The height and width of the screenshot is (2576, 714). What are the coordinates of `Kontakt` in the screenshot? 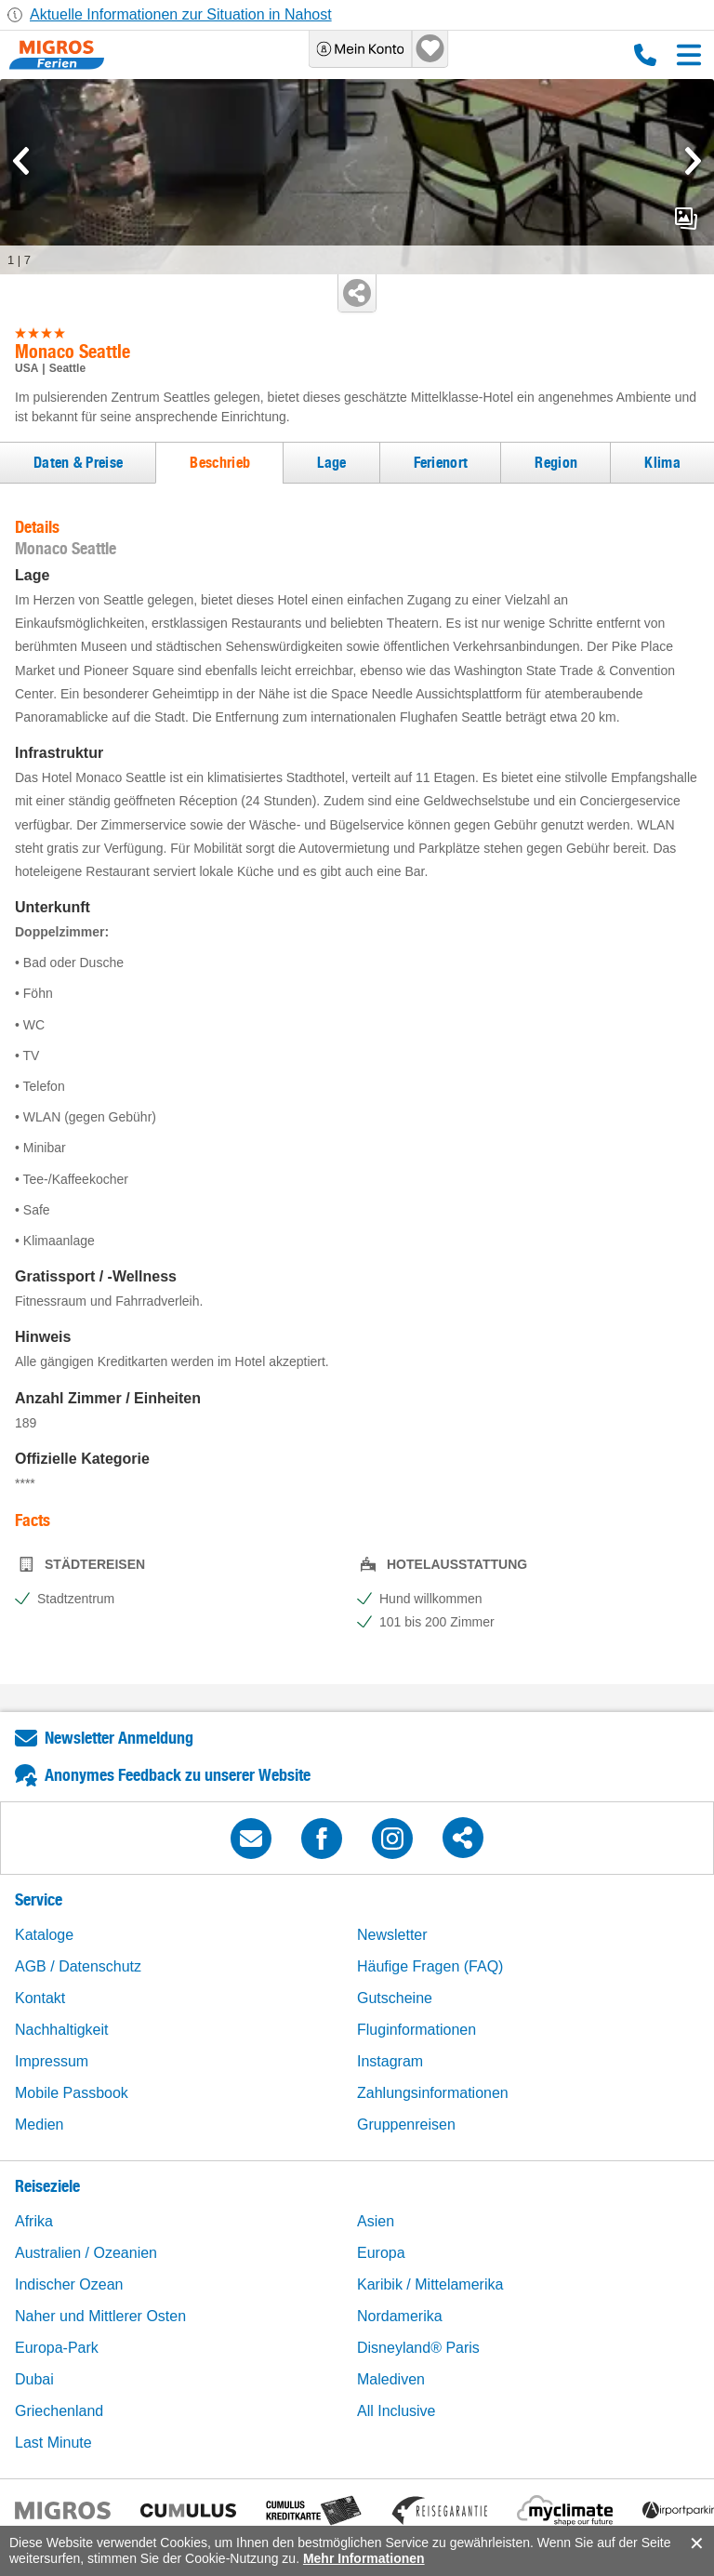 It's located at (40, 1998).